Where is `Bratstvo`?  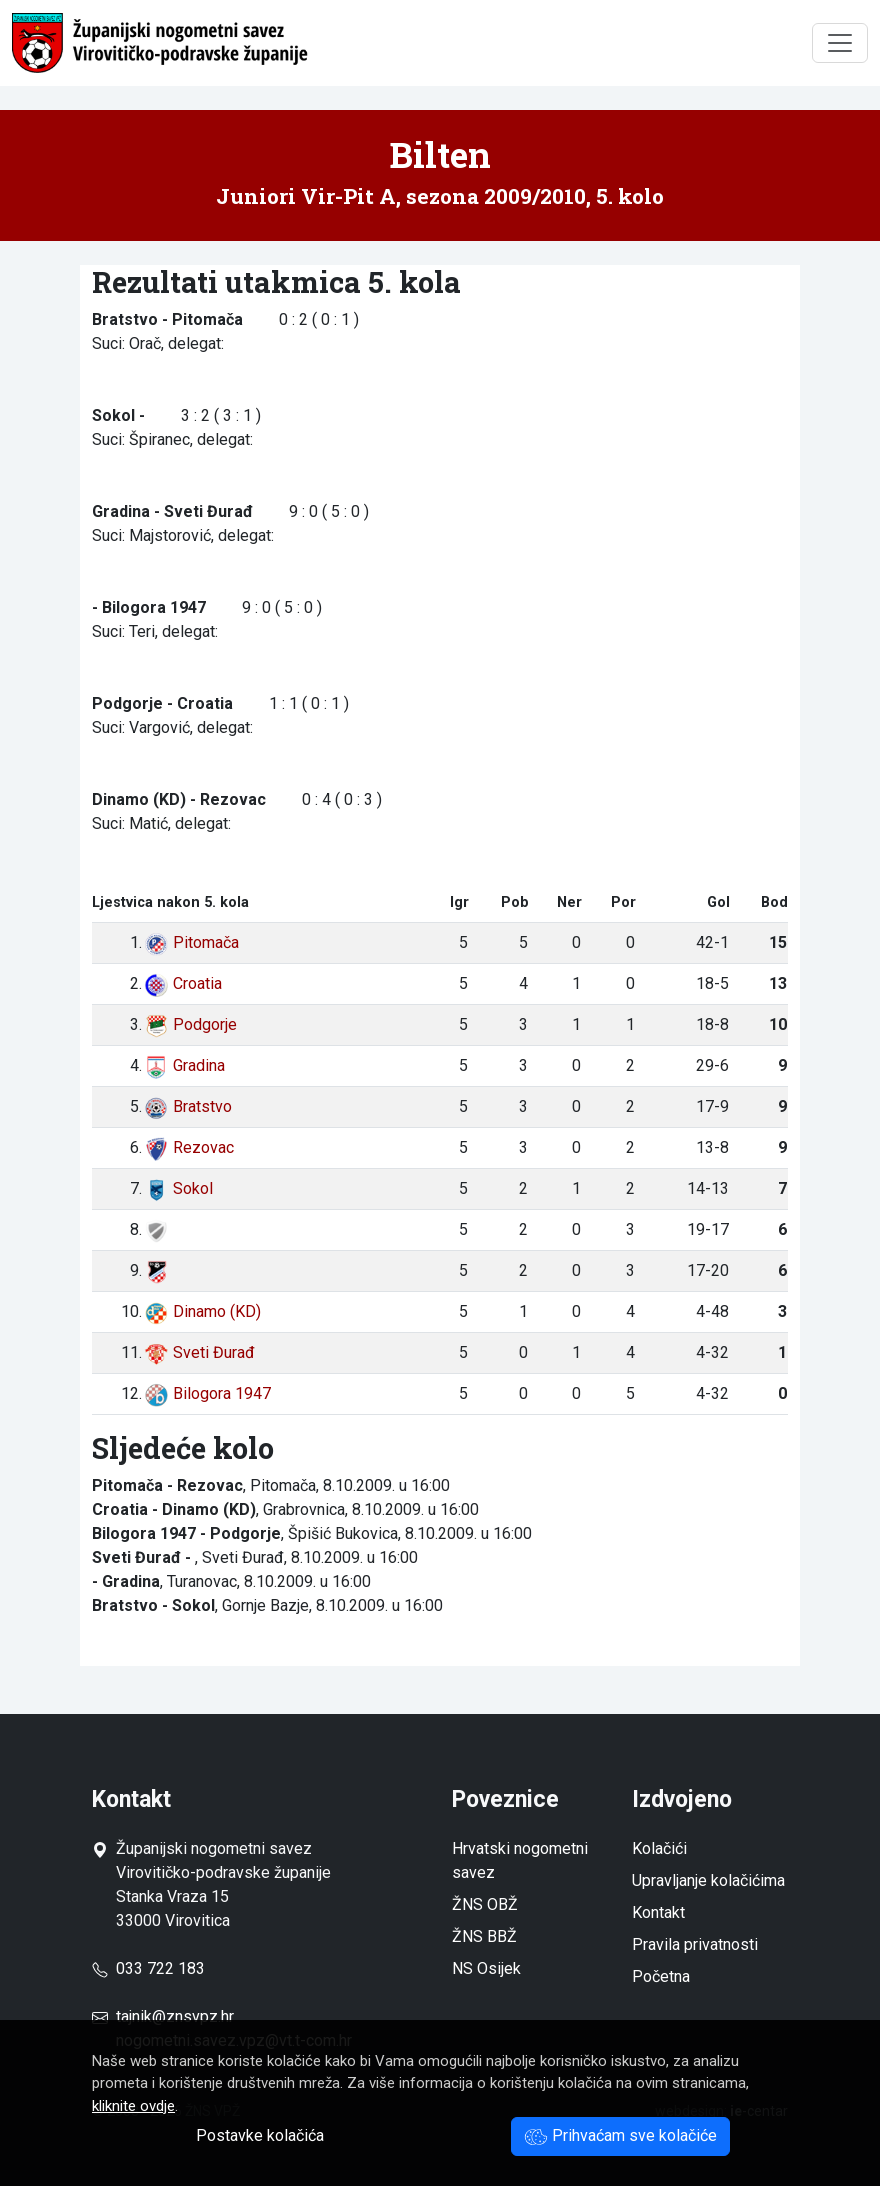
Bratstvo is located at coordinates (188, 1106).